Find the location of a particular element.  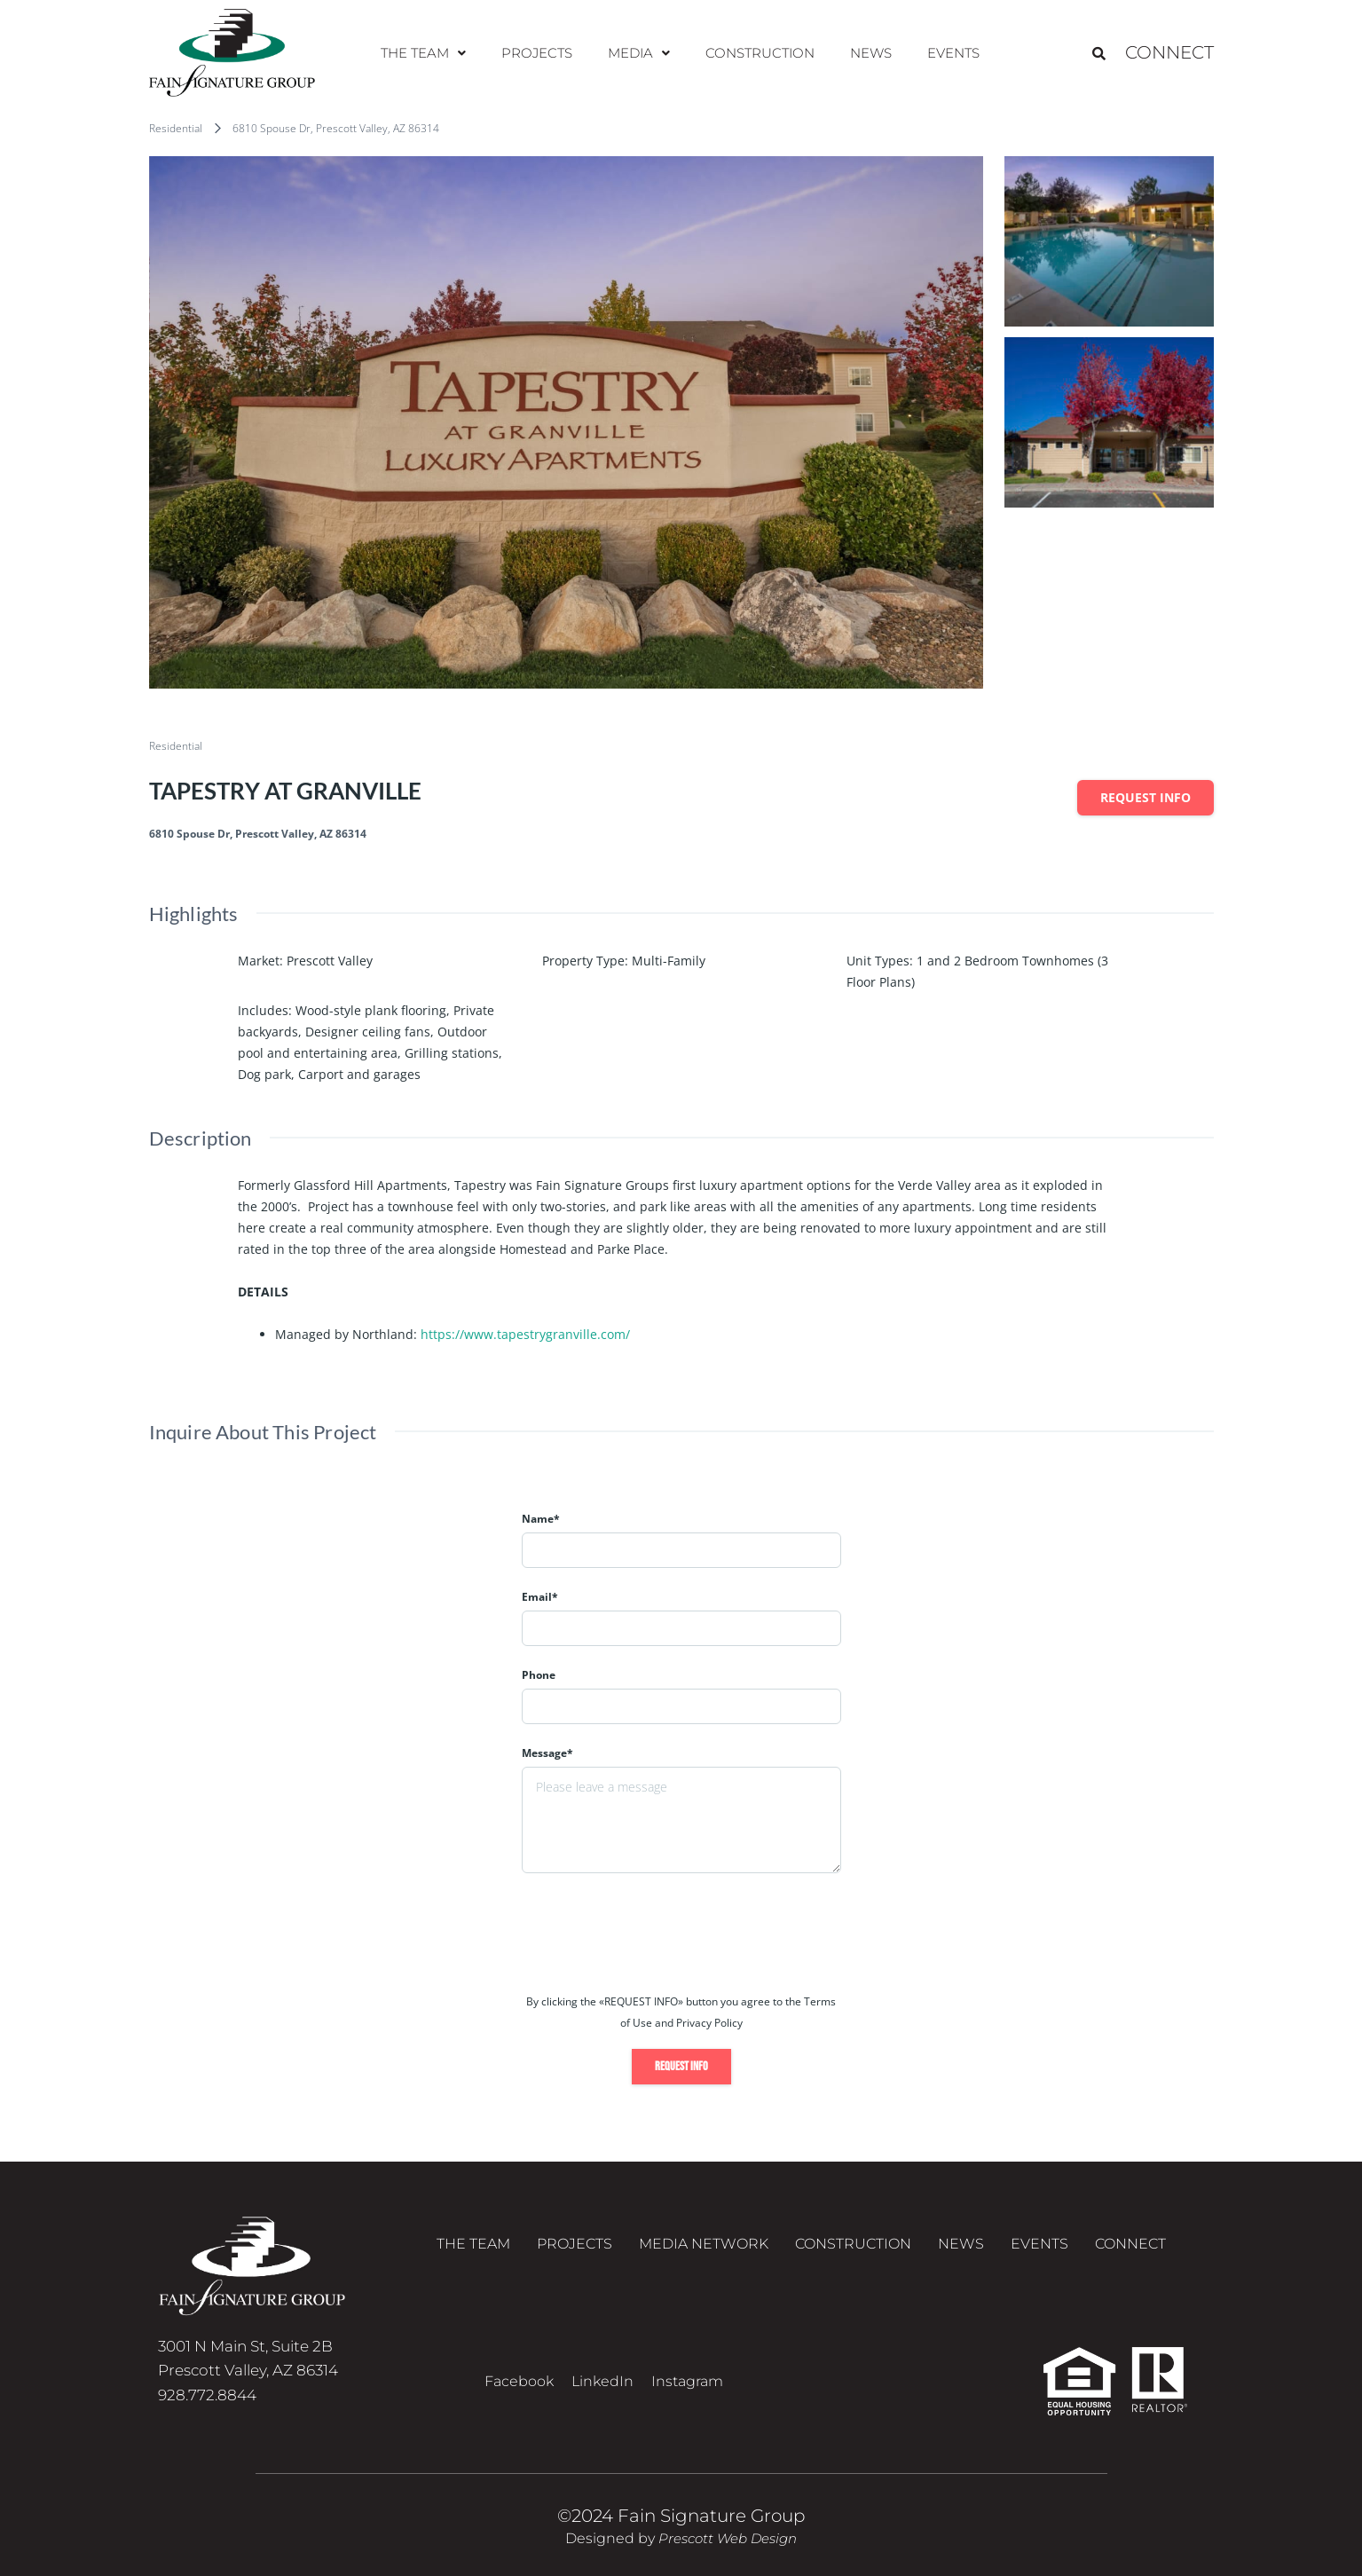

[button] is located at coordinates (433, 53).